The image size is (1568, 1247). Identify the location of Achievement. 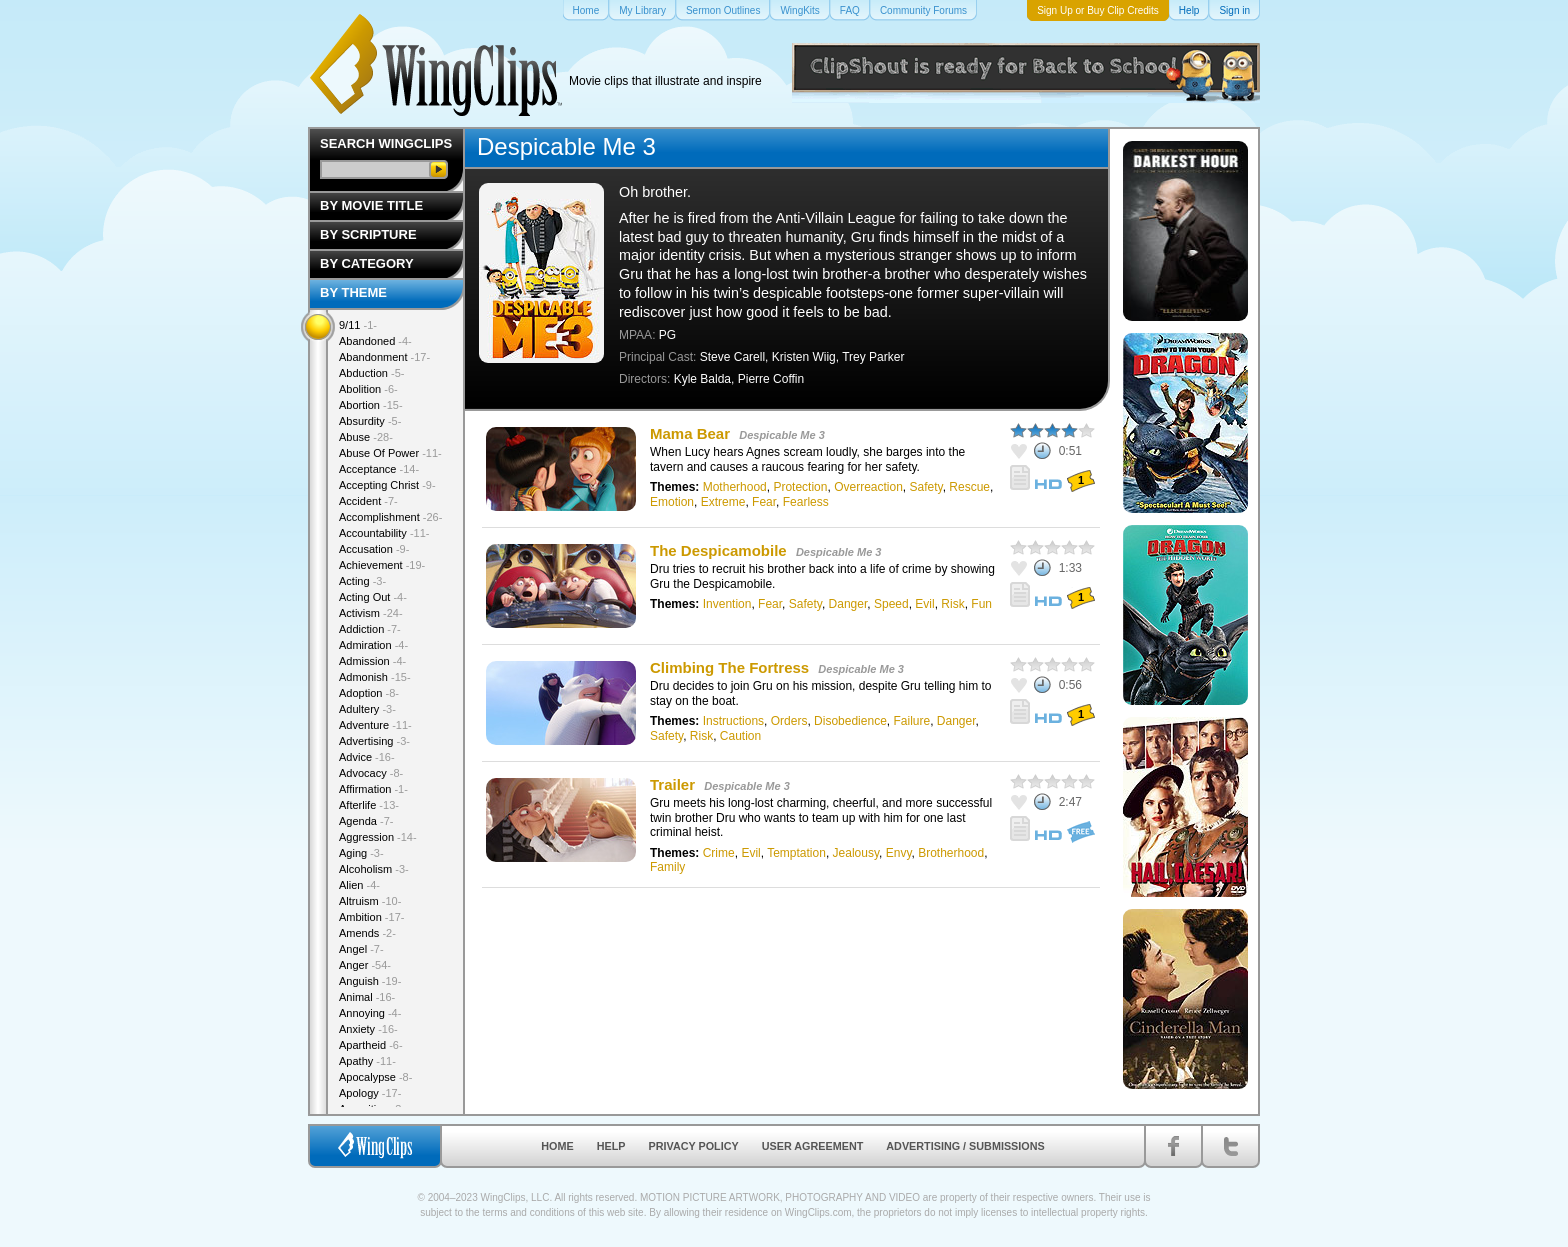
(382, 565).